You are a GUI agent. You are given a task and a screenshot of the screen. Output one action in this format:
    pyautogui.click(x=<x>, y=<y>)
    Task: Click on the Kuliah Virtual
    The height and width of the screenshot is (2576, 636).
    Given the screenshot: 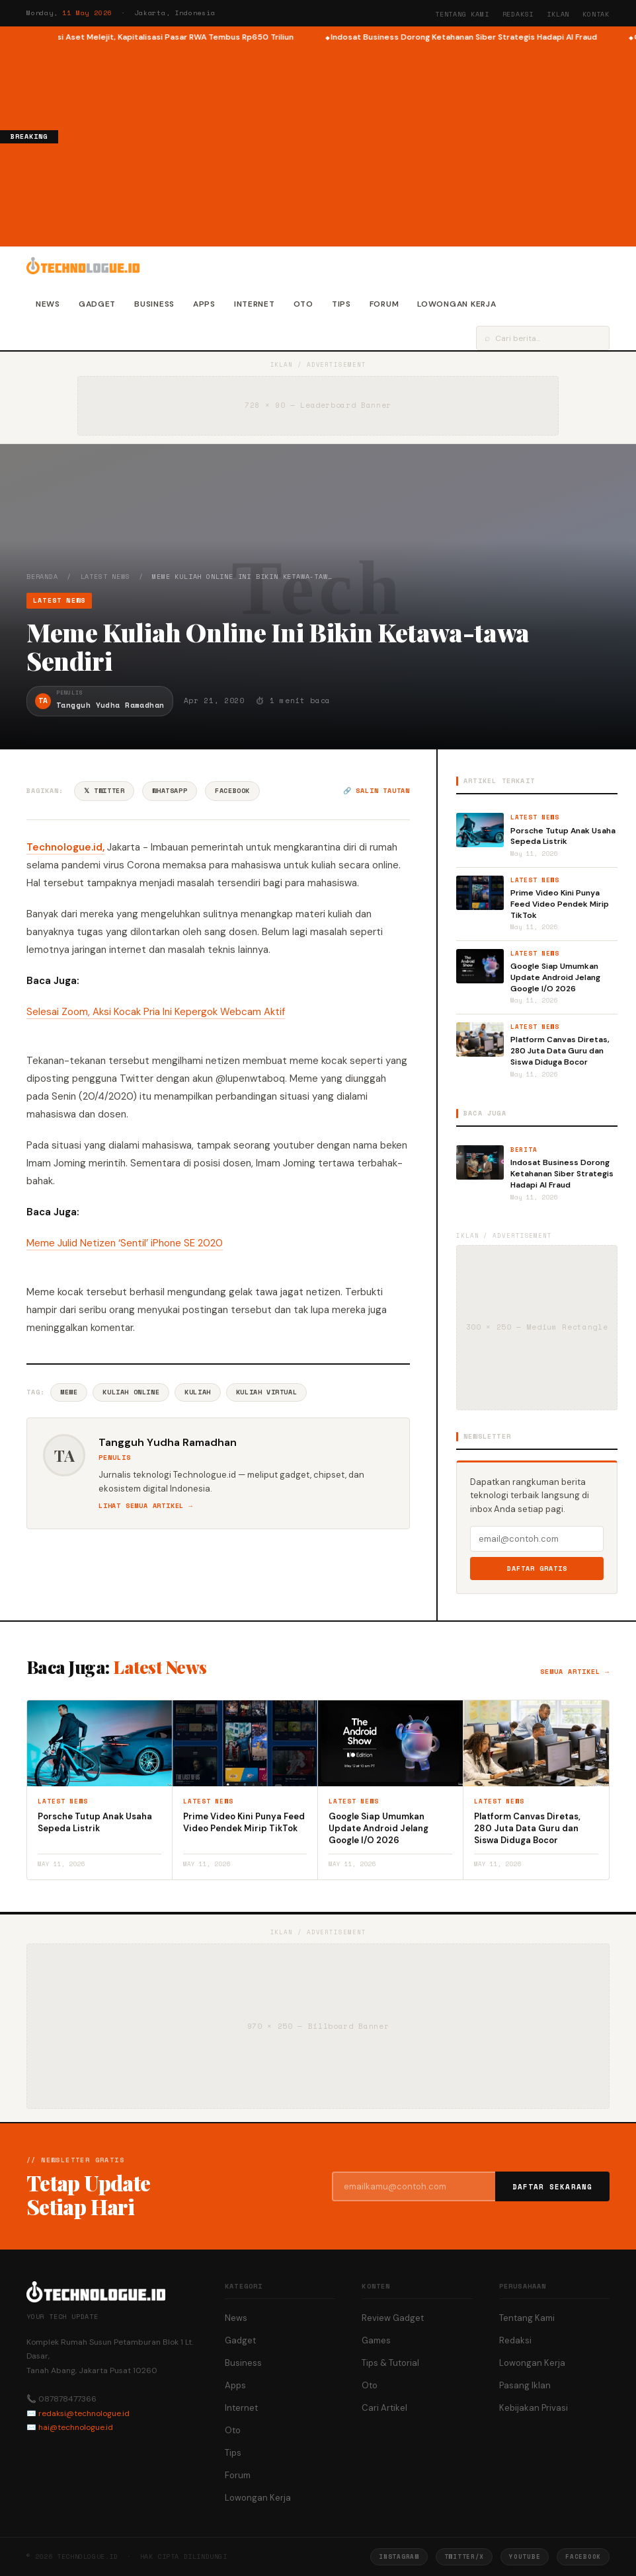 What is the action you would take?
    pyautogui.click(x=266, y=1392)
    